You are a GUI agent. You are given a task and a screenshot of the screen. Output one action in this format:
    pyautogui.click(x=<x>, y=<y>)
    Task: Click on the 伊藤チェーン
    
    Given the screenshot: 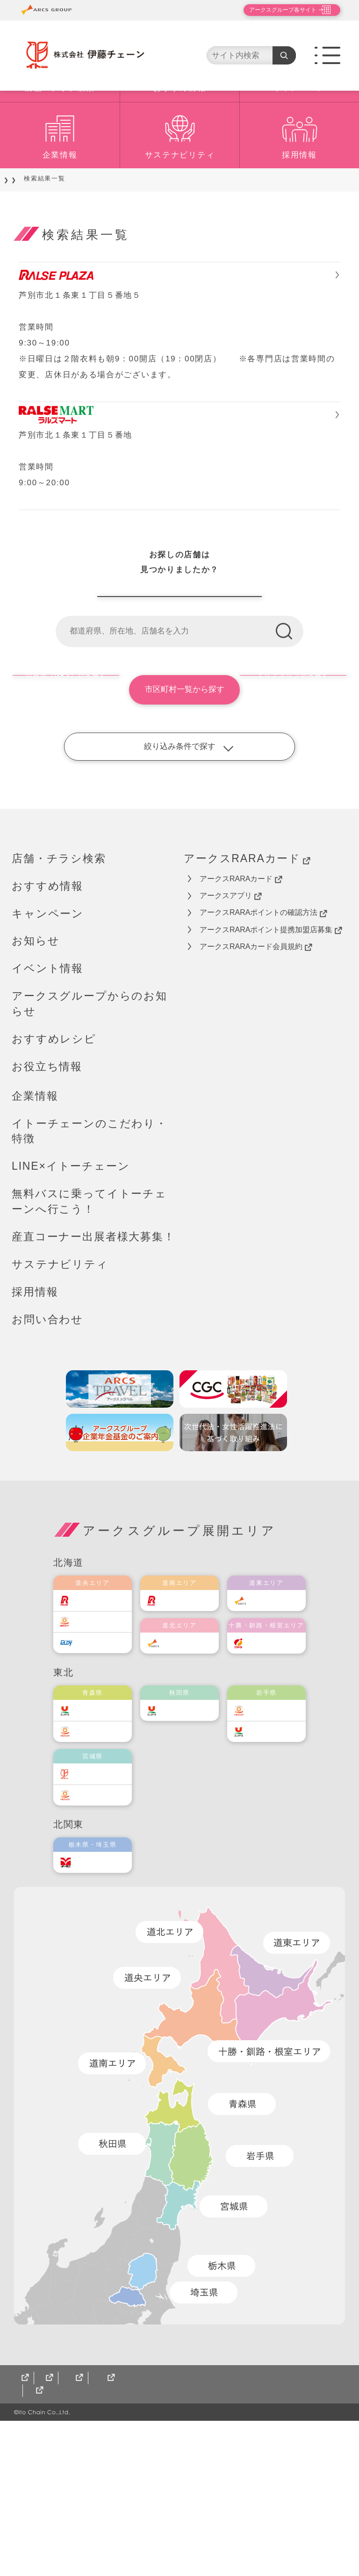 What is the action you would take?
    pyautogui.click(x=101, y=1916)
    